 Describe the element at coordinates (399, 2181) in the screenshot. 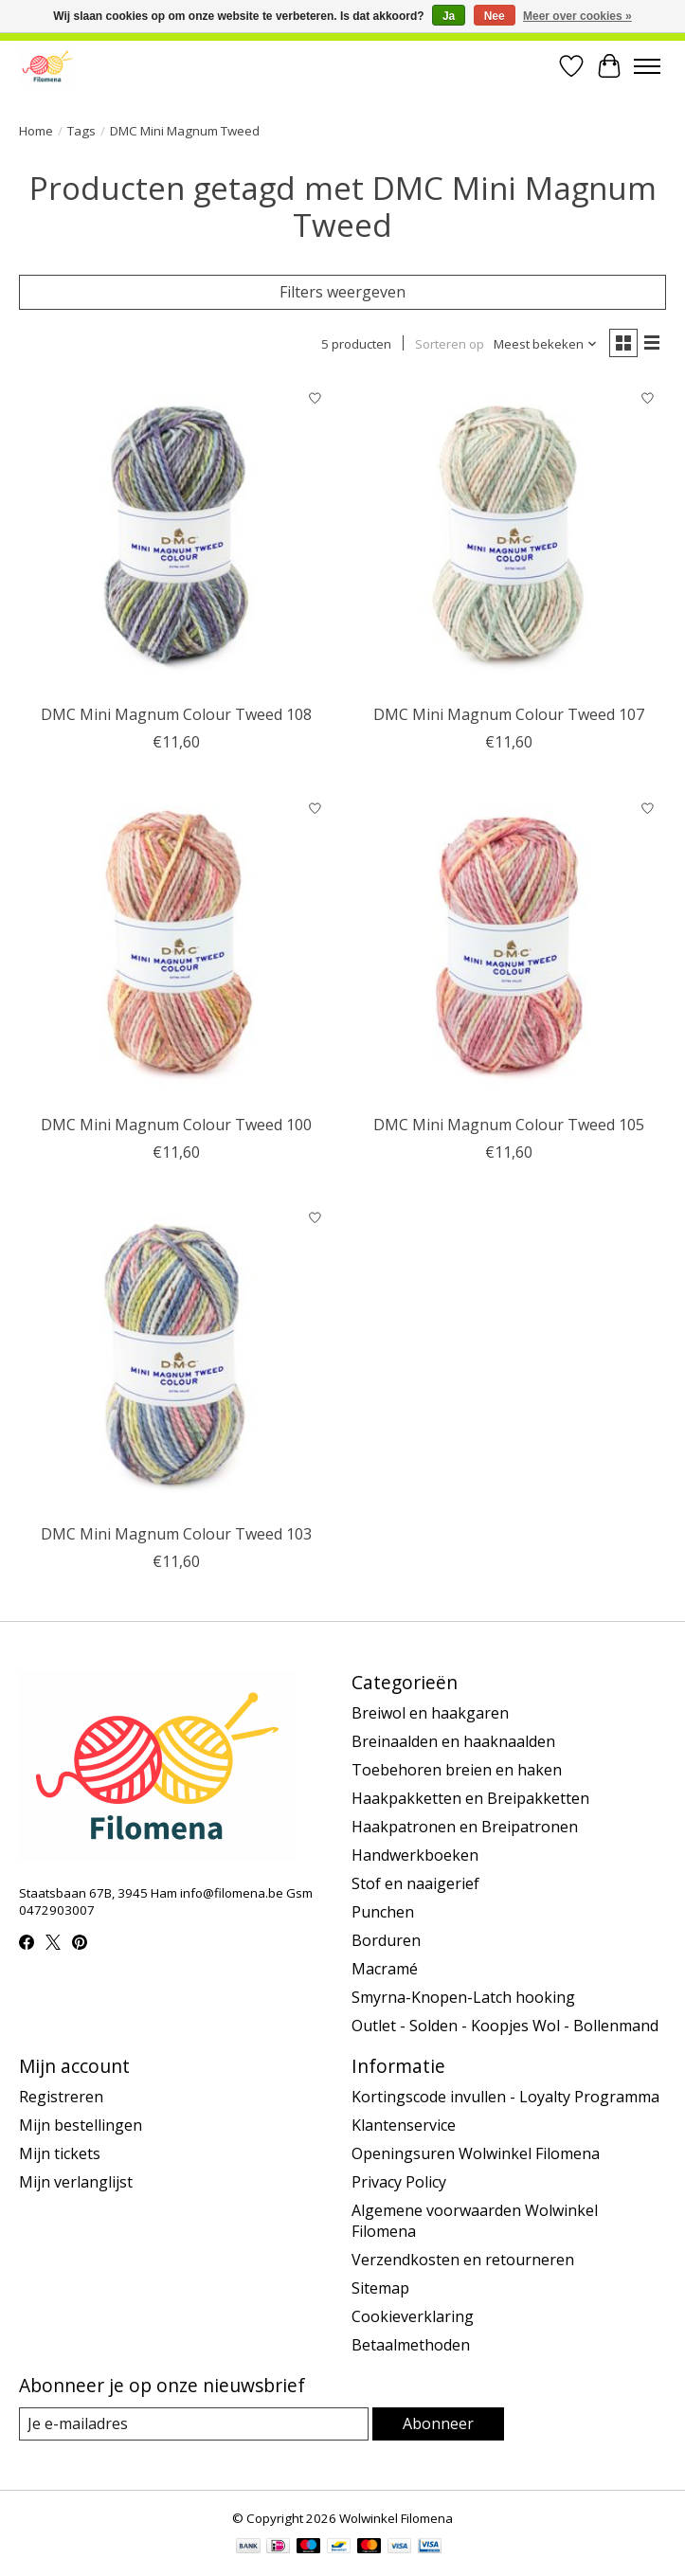

I see `Privacy Policy` at that location.